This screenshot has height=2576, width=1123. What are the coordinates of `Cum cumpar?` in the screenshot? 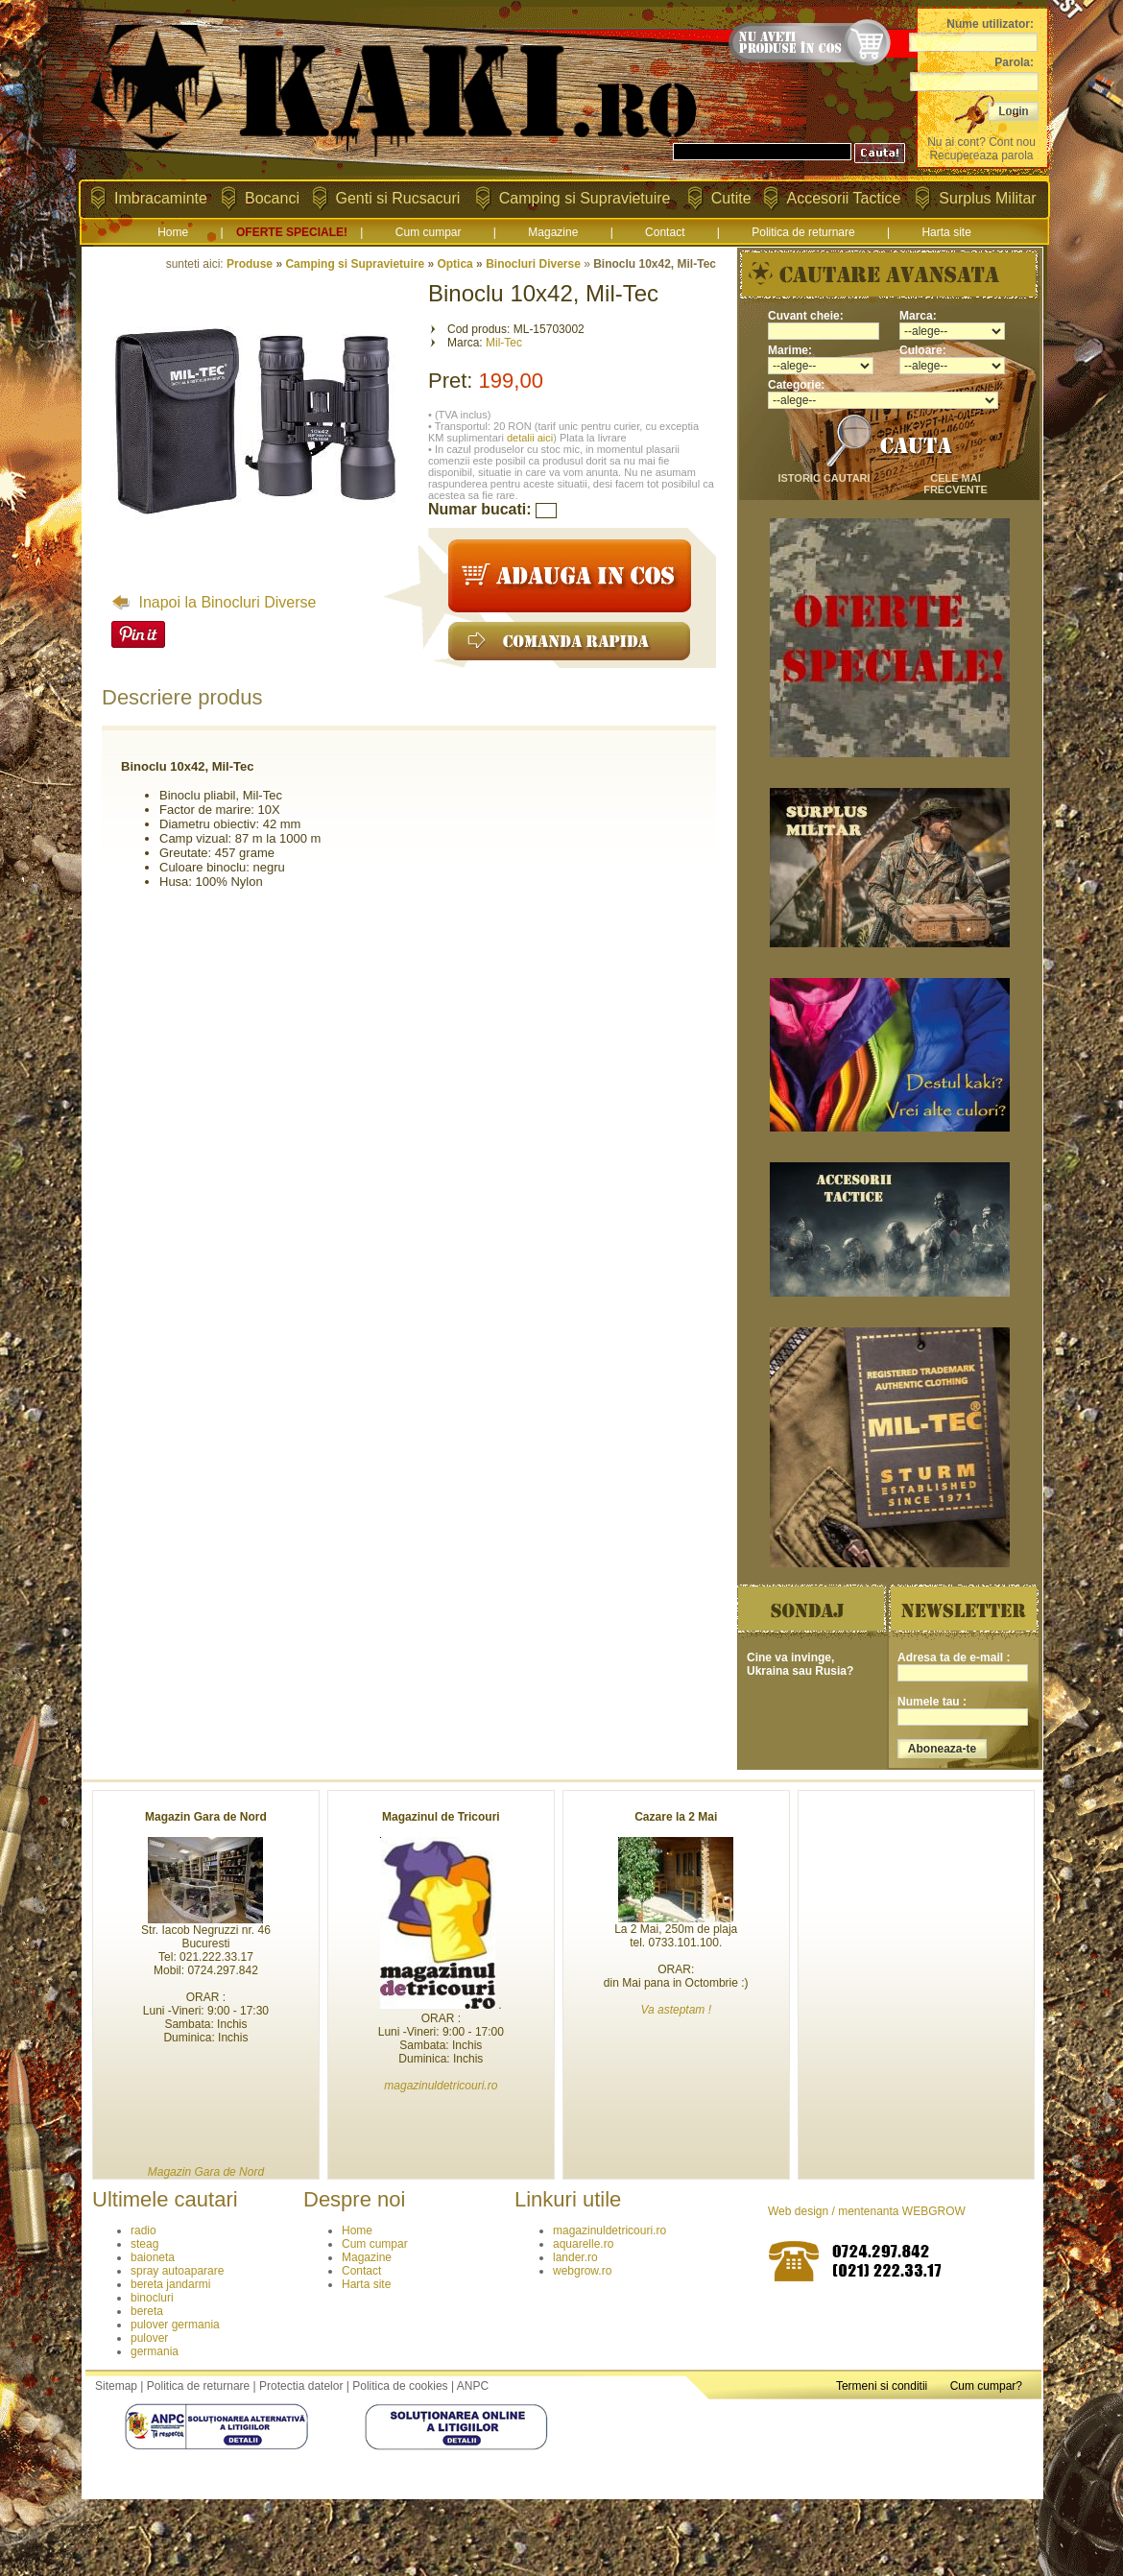 It's located at (986, 2386).